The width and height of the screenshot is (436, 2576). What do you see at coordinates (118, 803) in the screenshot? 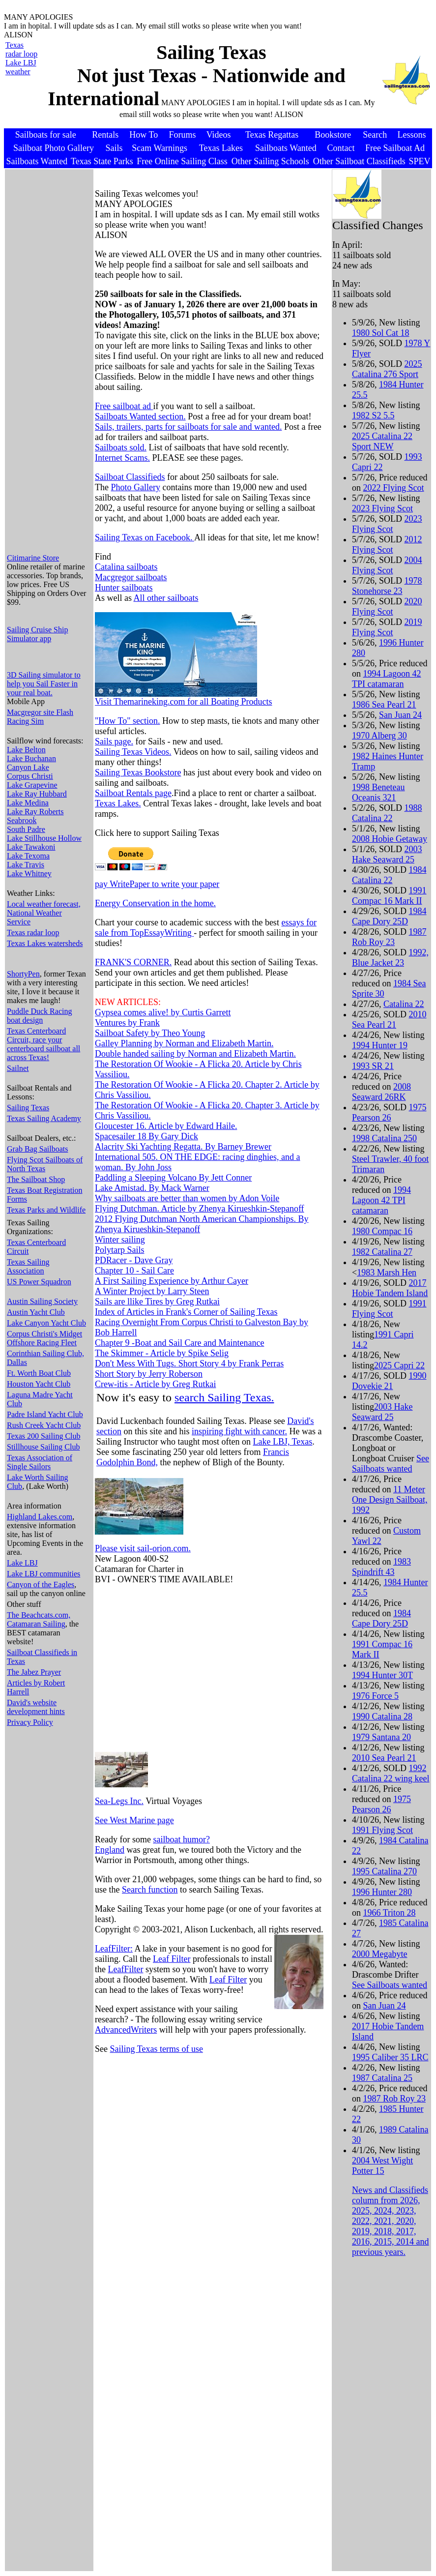
I see `Texas Lakes.` at bounding box center [118, 803].